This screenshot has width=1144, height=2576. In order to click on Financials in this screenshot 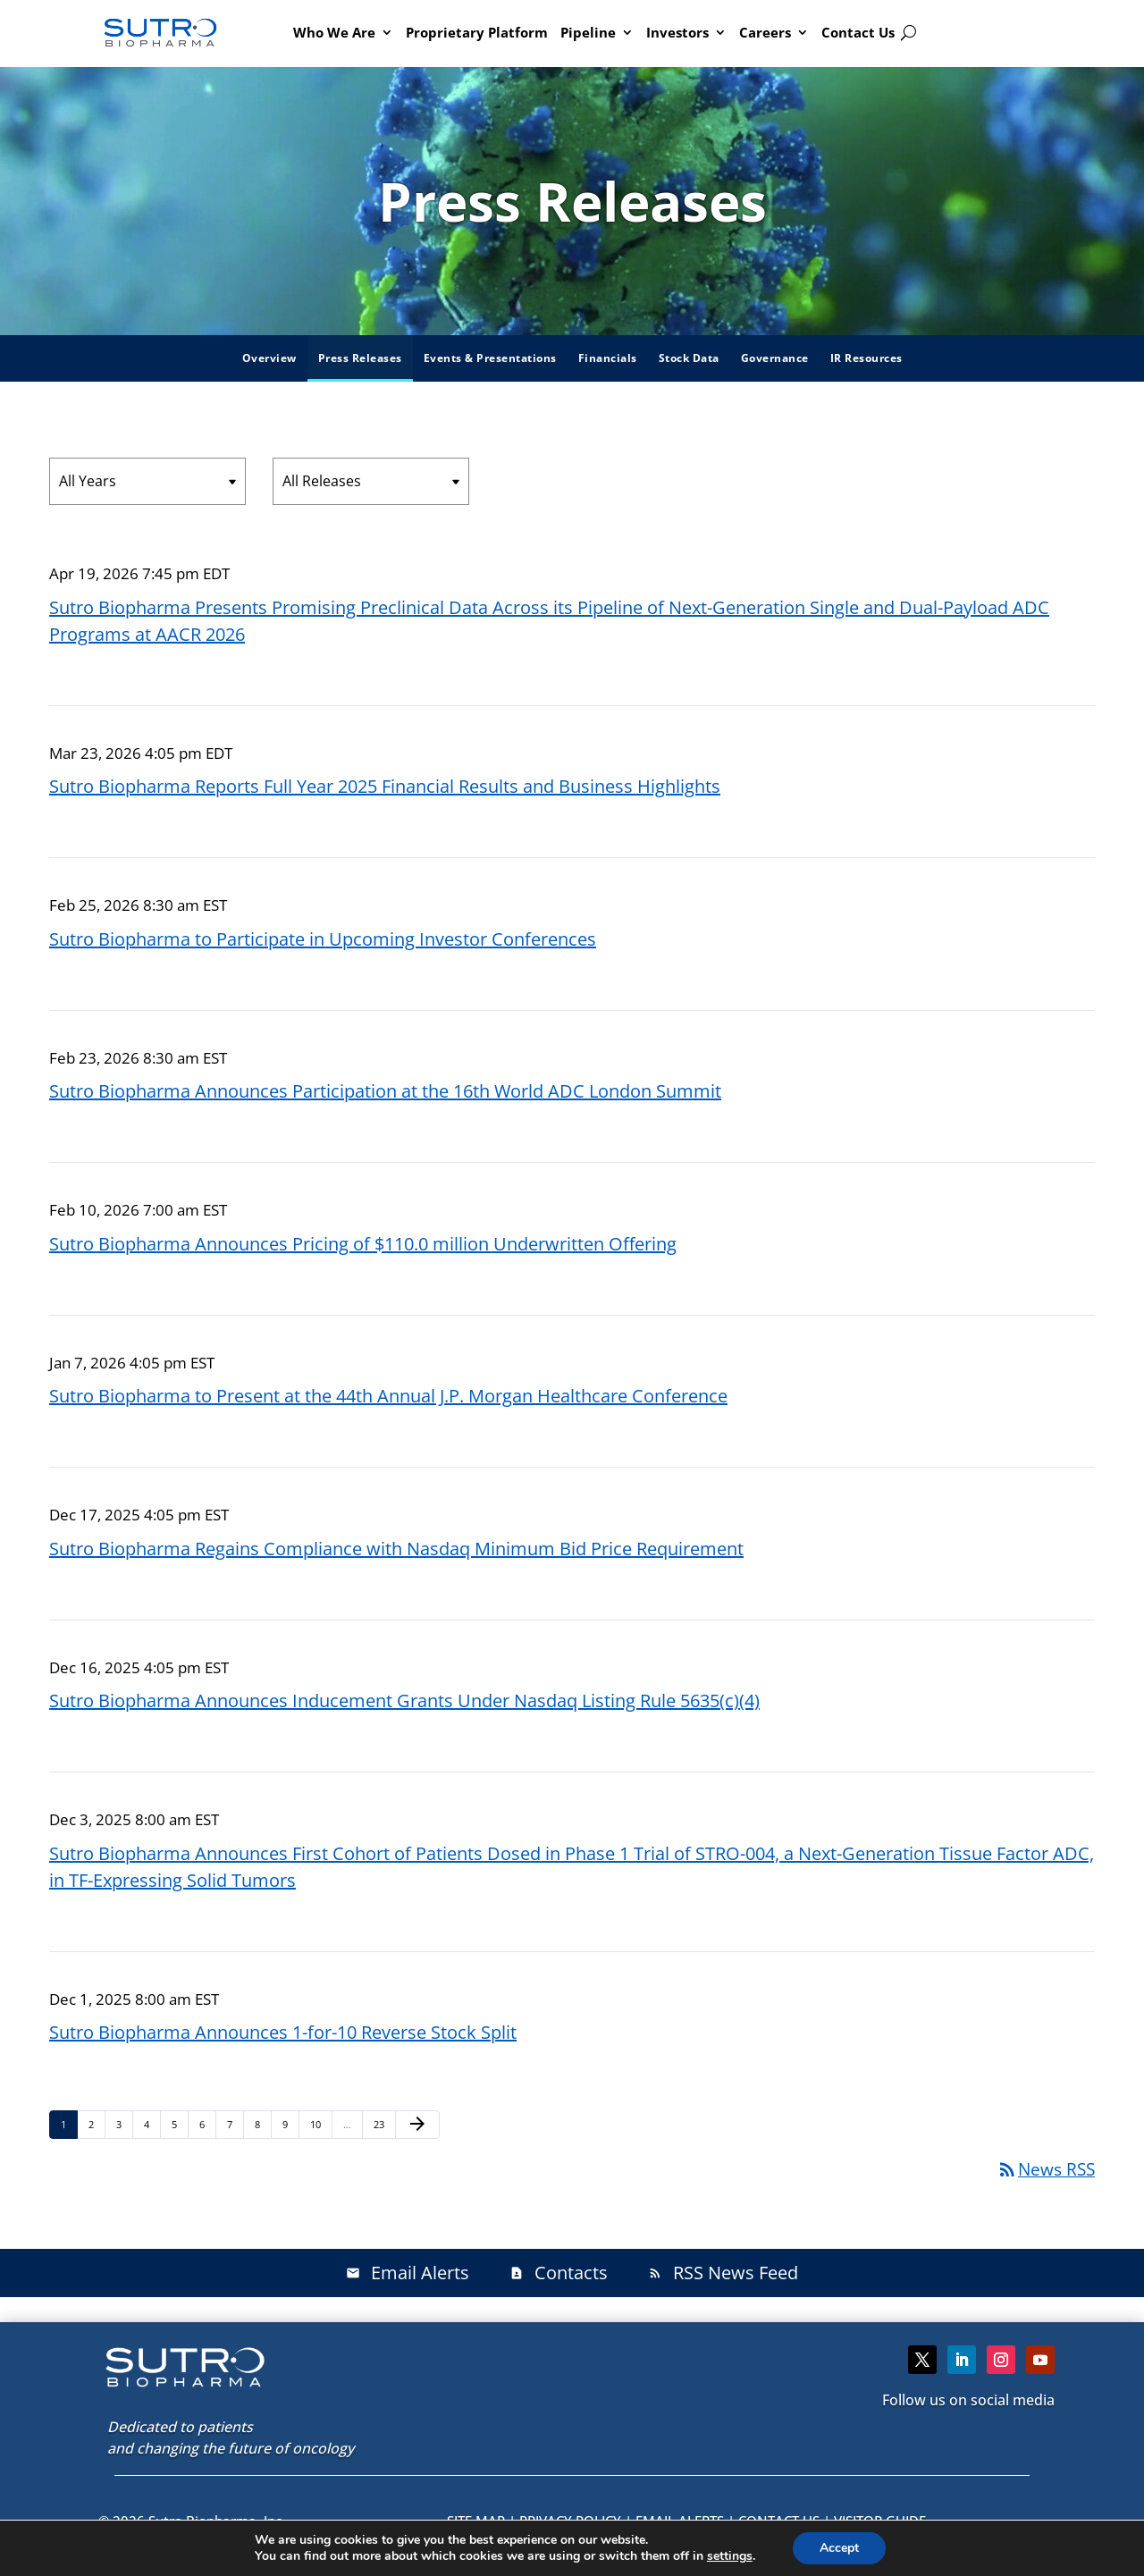, I will do `click(607, 358)`.